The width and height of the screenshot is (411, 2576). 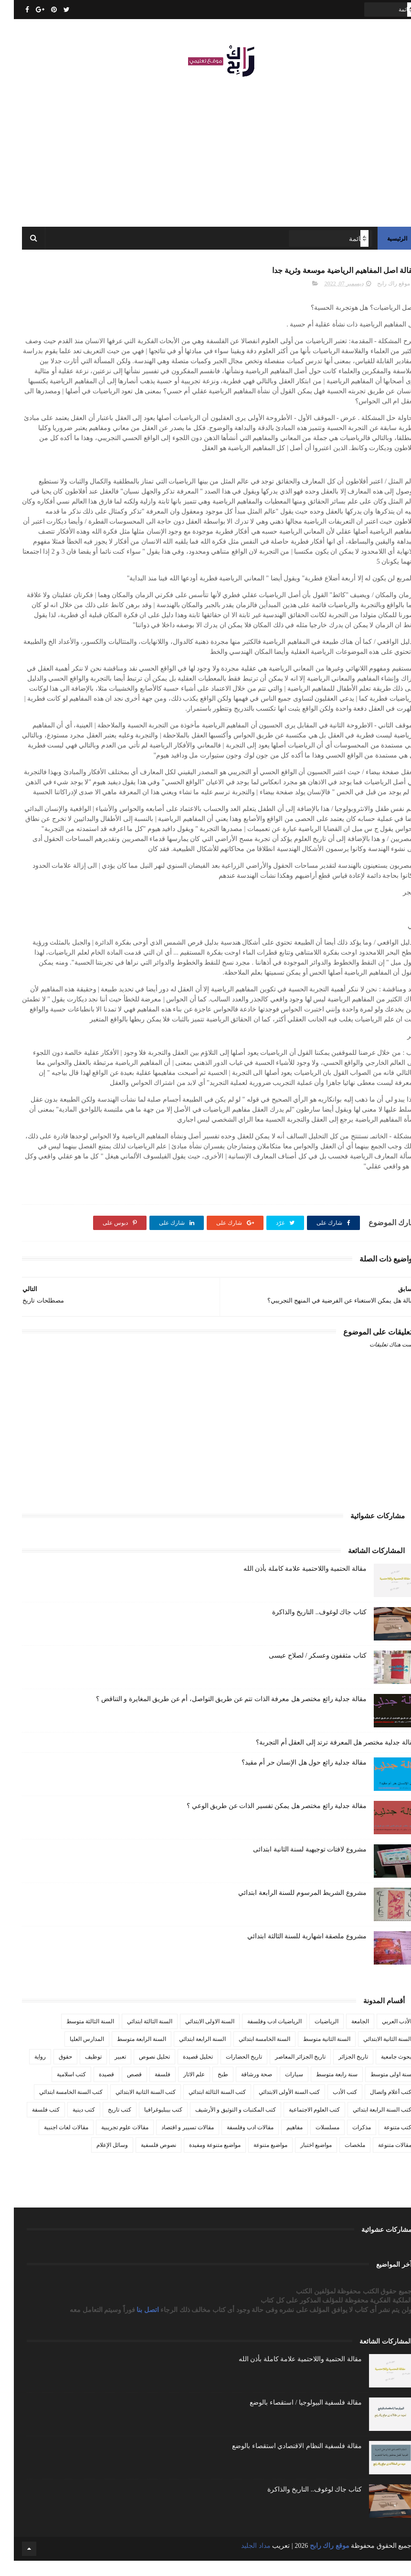 I want to click on كتب السنة الثانية الابتدائي, so click(x=132, y=2106).